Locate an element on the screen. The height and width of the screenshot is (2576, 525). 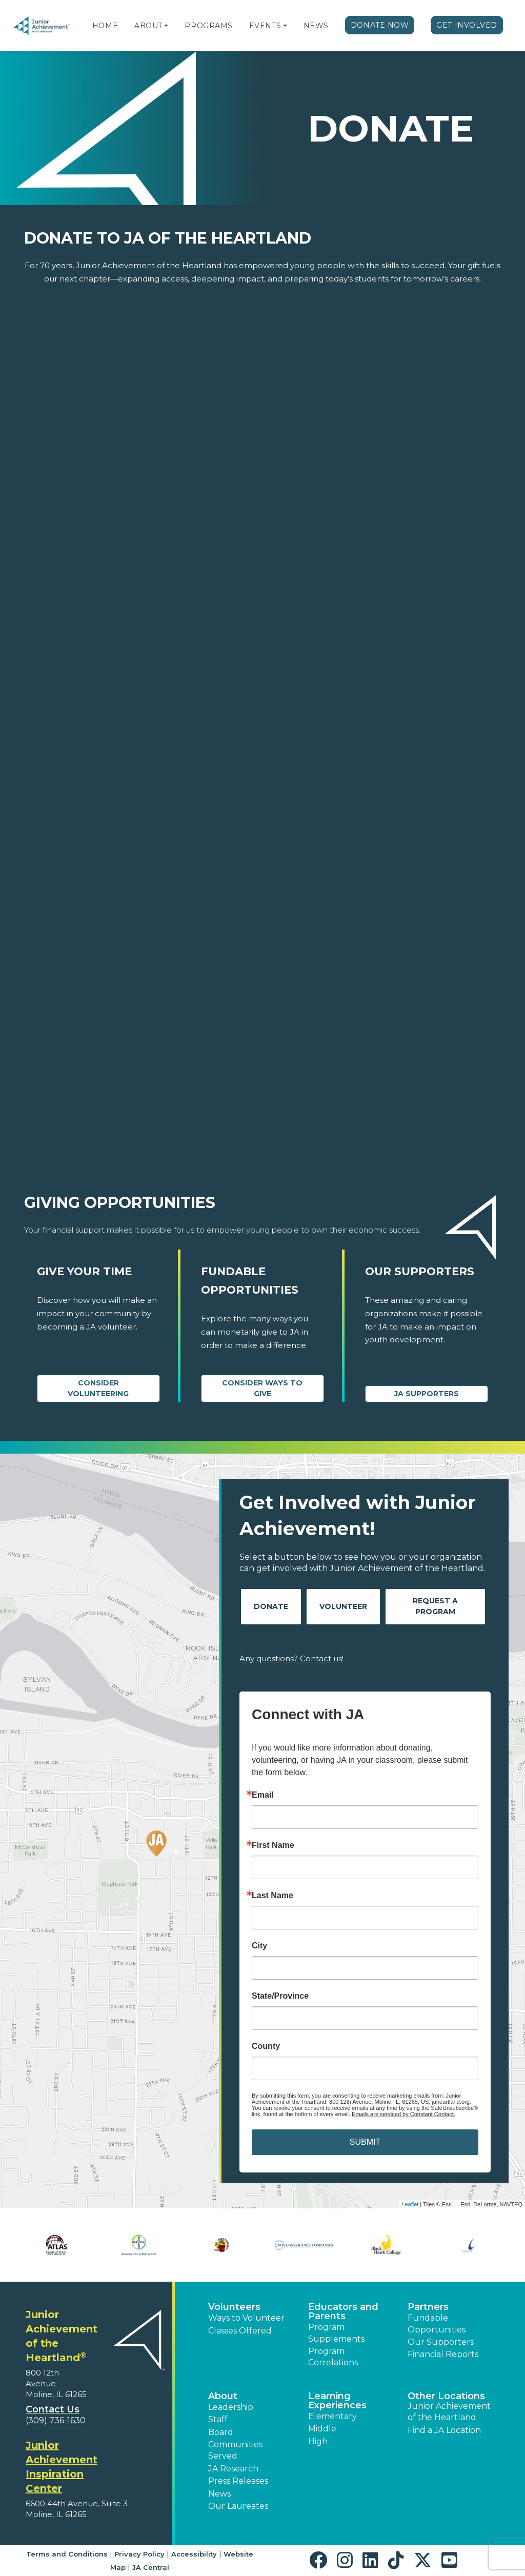
JA Research [button] is located at coordinates (233, 2468).